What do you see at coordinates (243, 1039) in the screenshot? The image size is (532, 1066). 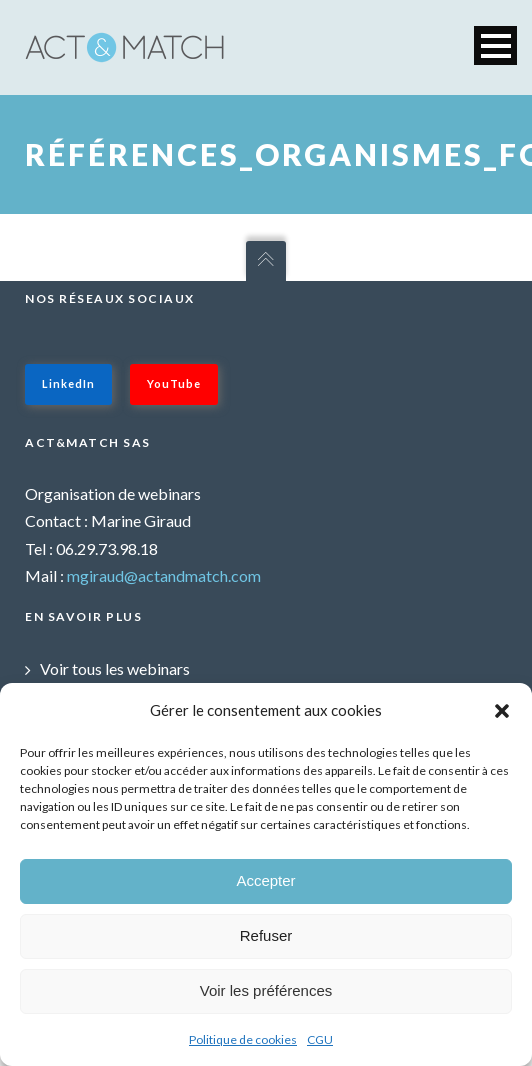 I see `Politique de cookies` at bounding box center [243, 1039].